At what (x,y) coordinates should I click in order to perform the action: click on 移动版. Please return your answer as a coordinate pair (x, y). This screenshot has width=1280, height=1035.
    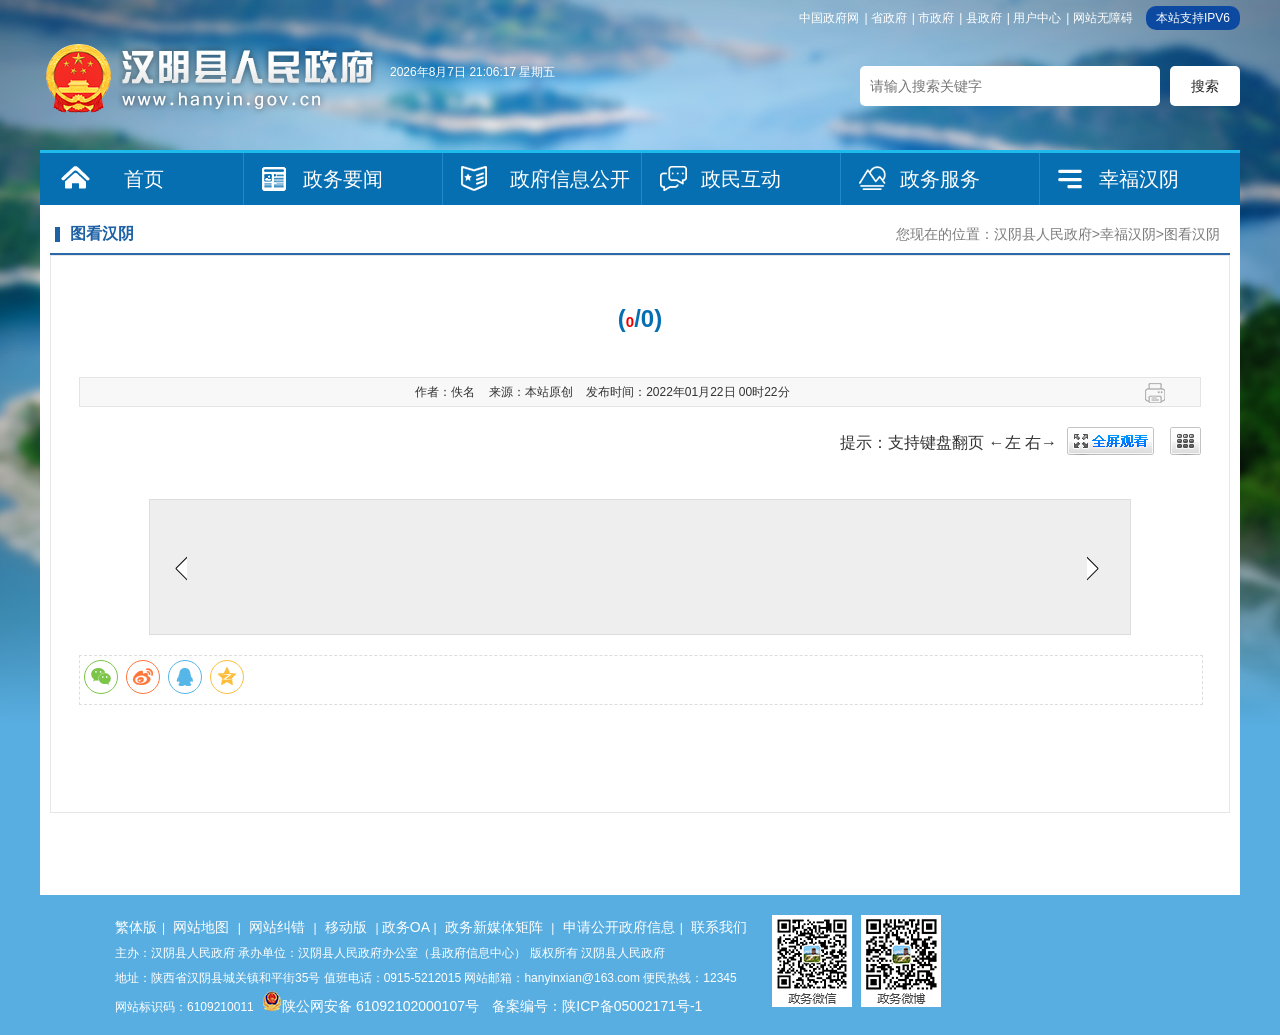
    Looking at the image, I should click on (346, 927).